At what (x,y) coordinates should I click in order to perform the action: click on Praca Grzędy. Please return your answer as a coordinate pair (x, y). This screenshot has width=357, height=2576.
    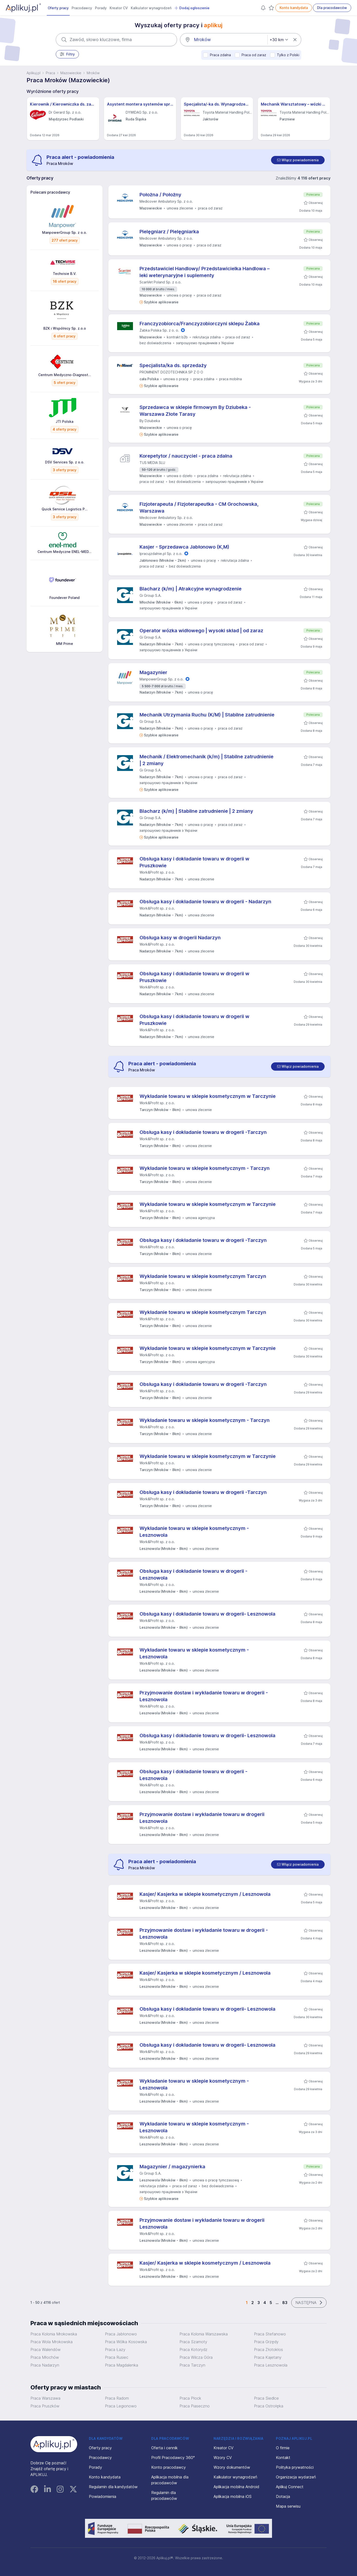
    Looking at the image, I should click on (266, 2341).